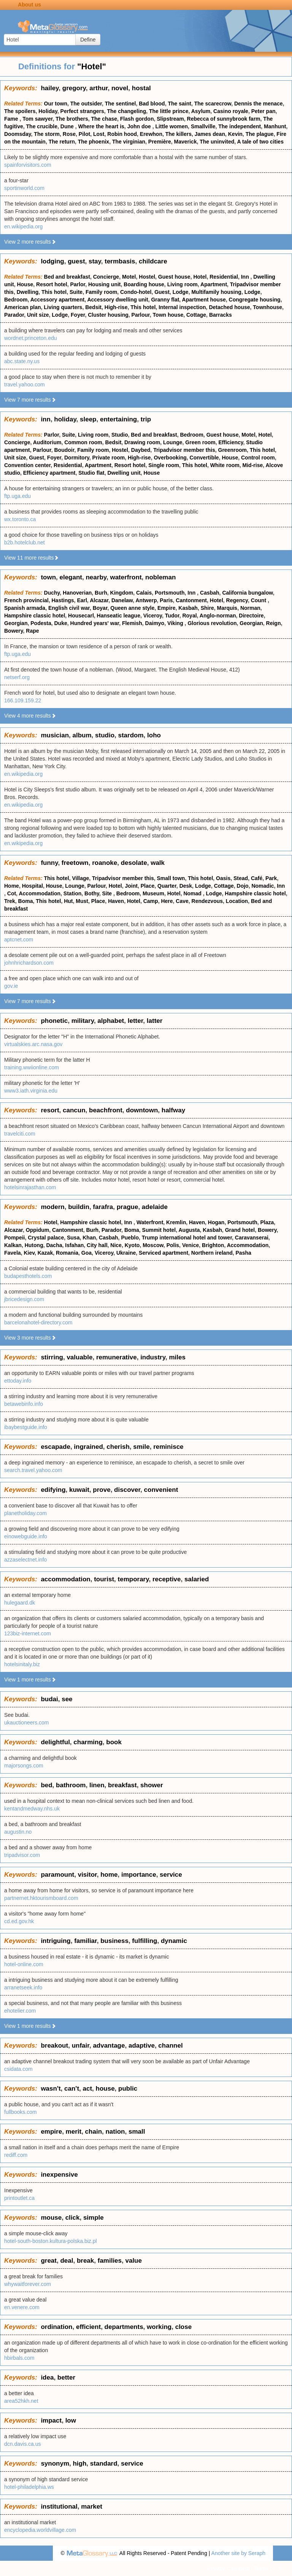  I want to click on Living room, so click(182, 284).